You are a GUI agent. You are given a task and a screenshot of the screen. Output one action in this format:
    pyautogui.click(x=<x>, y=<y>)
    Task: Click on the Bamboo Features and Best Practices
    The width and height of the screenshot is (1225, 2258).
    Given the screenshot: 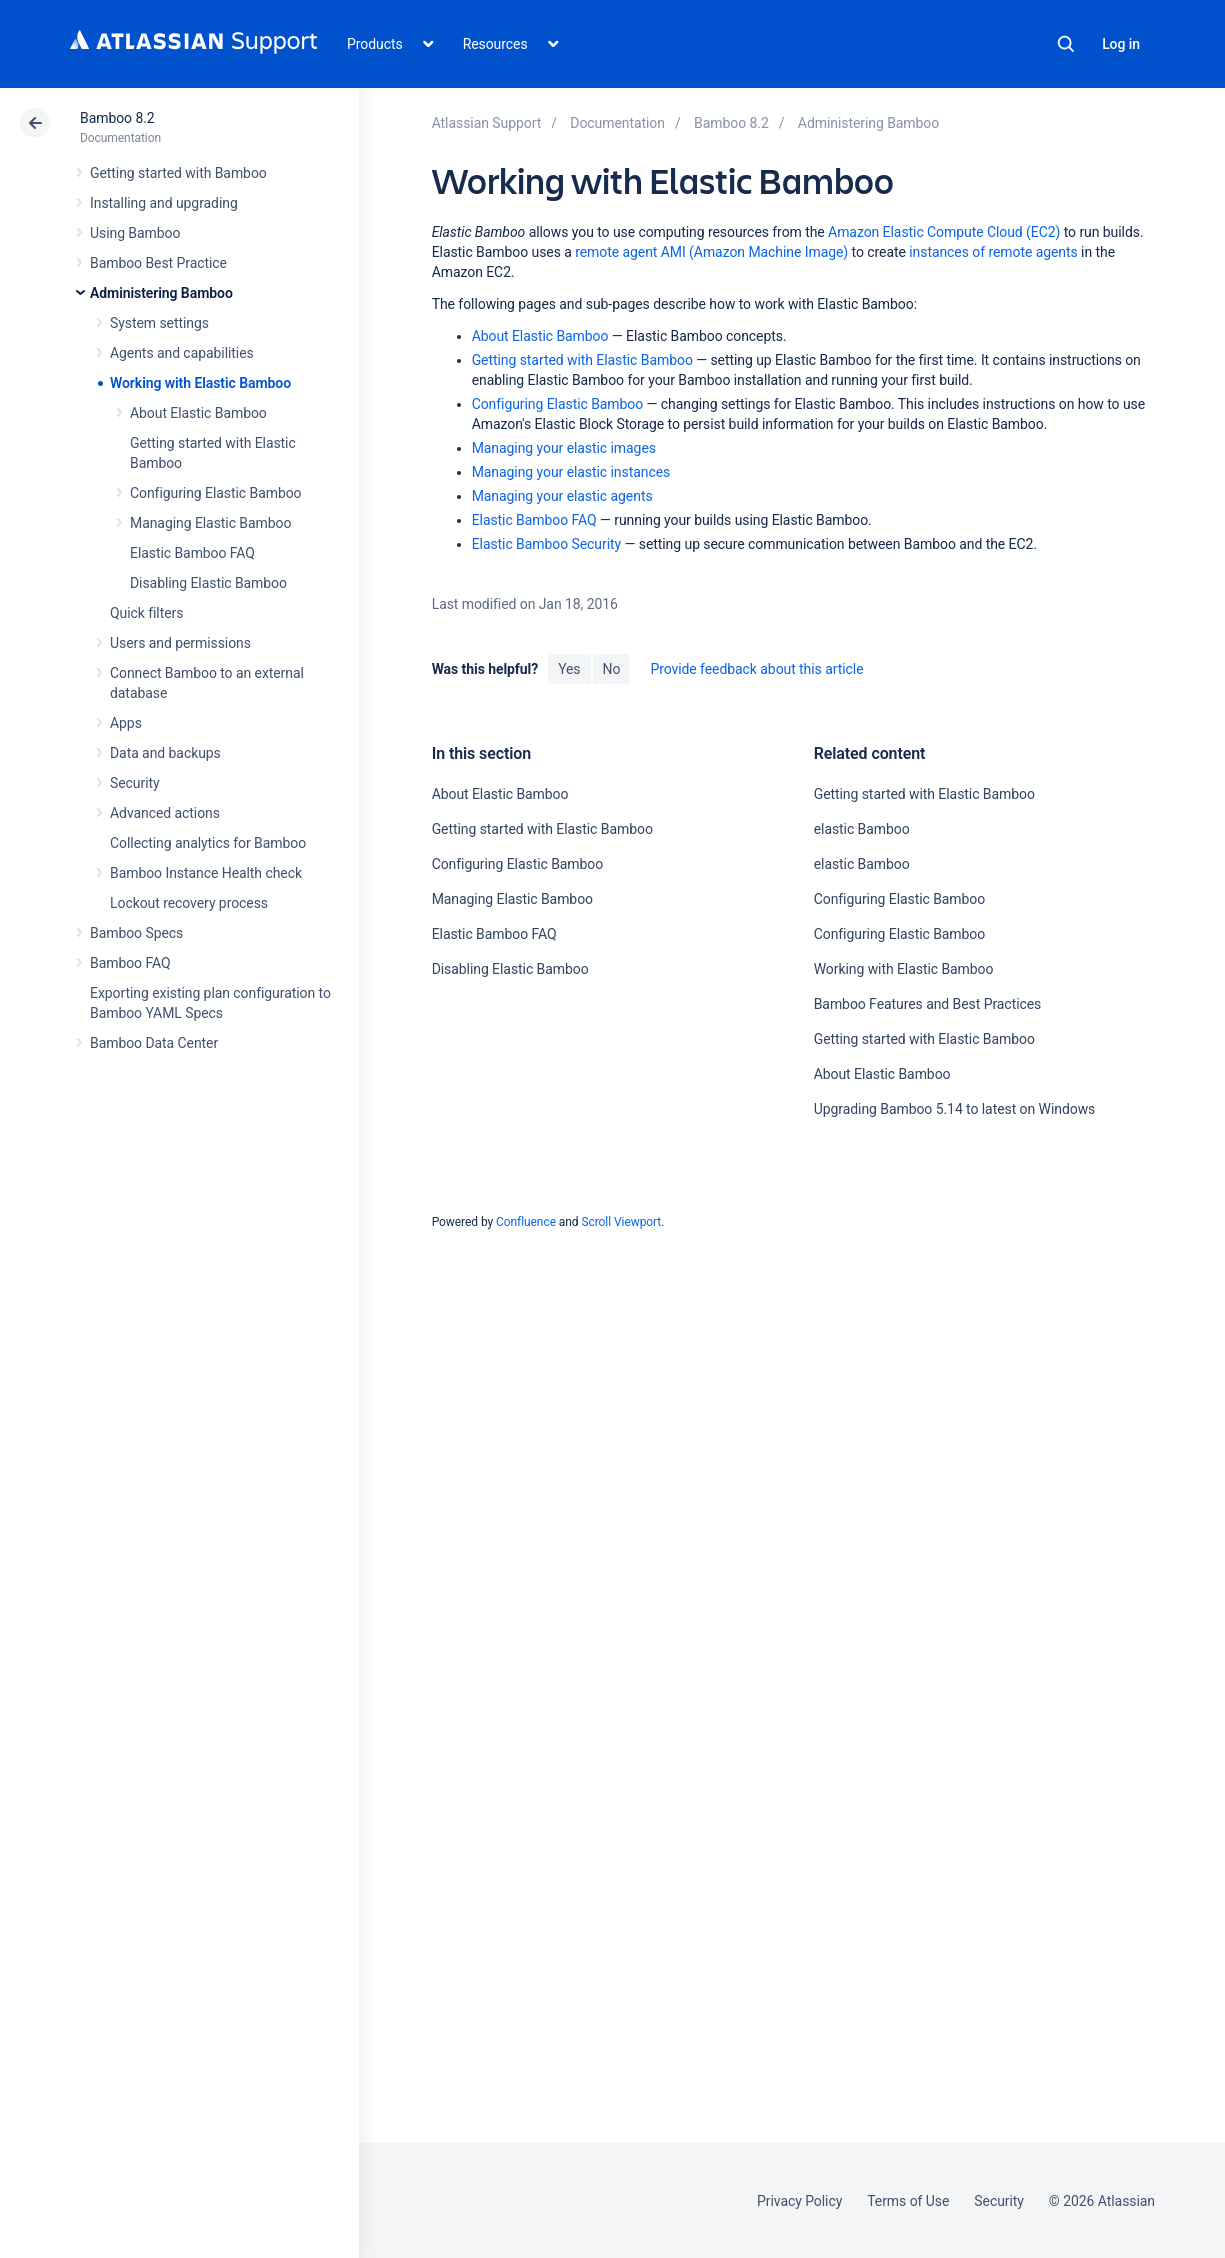 What is the action you would take?
    pyautogui.click(x=928, y=1004)
    